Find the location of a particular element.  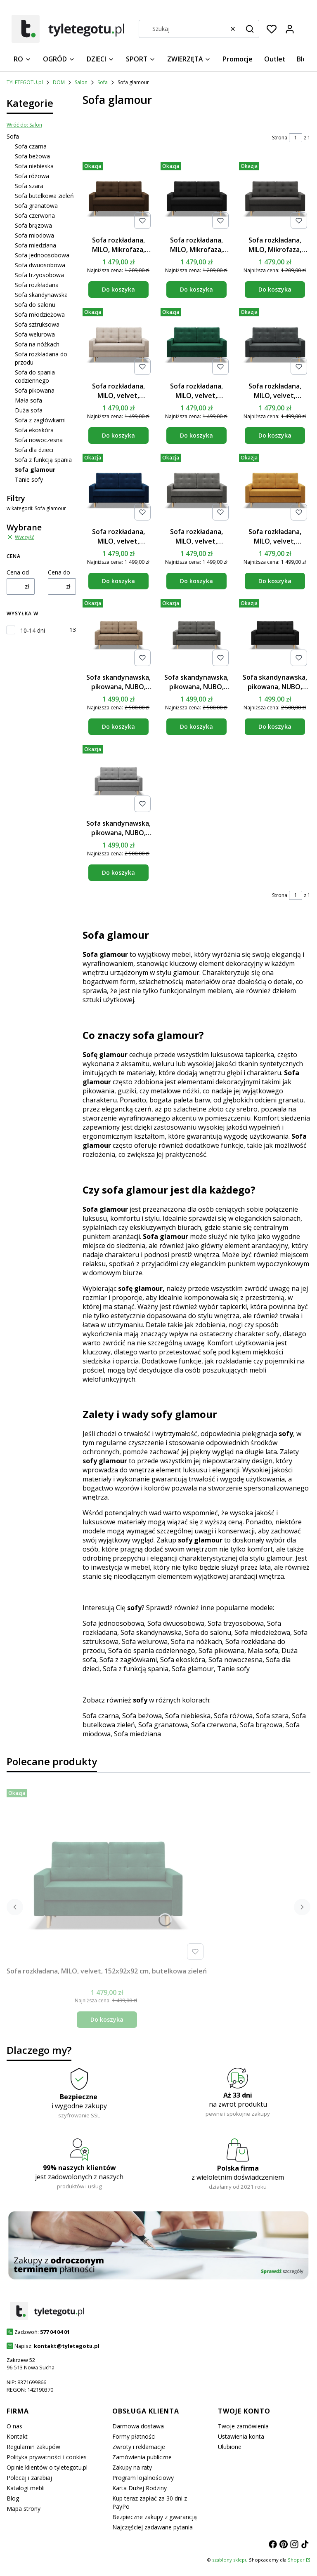

Do koszyka is located at coordinates (118, 290).